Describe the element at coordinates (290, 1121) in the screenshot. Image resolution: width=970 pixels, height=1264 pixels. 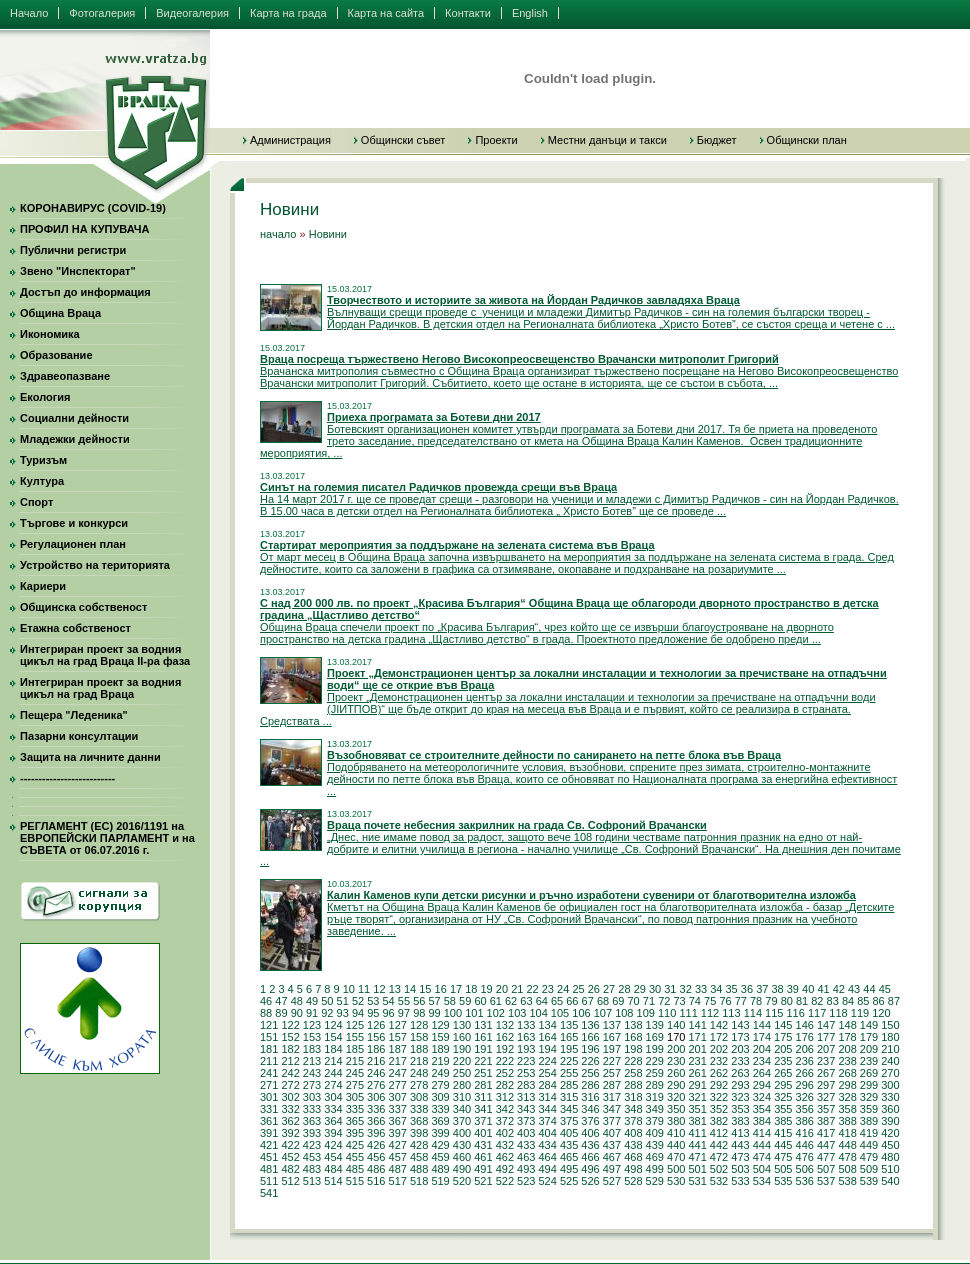
I see `362` at that location.